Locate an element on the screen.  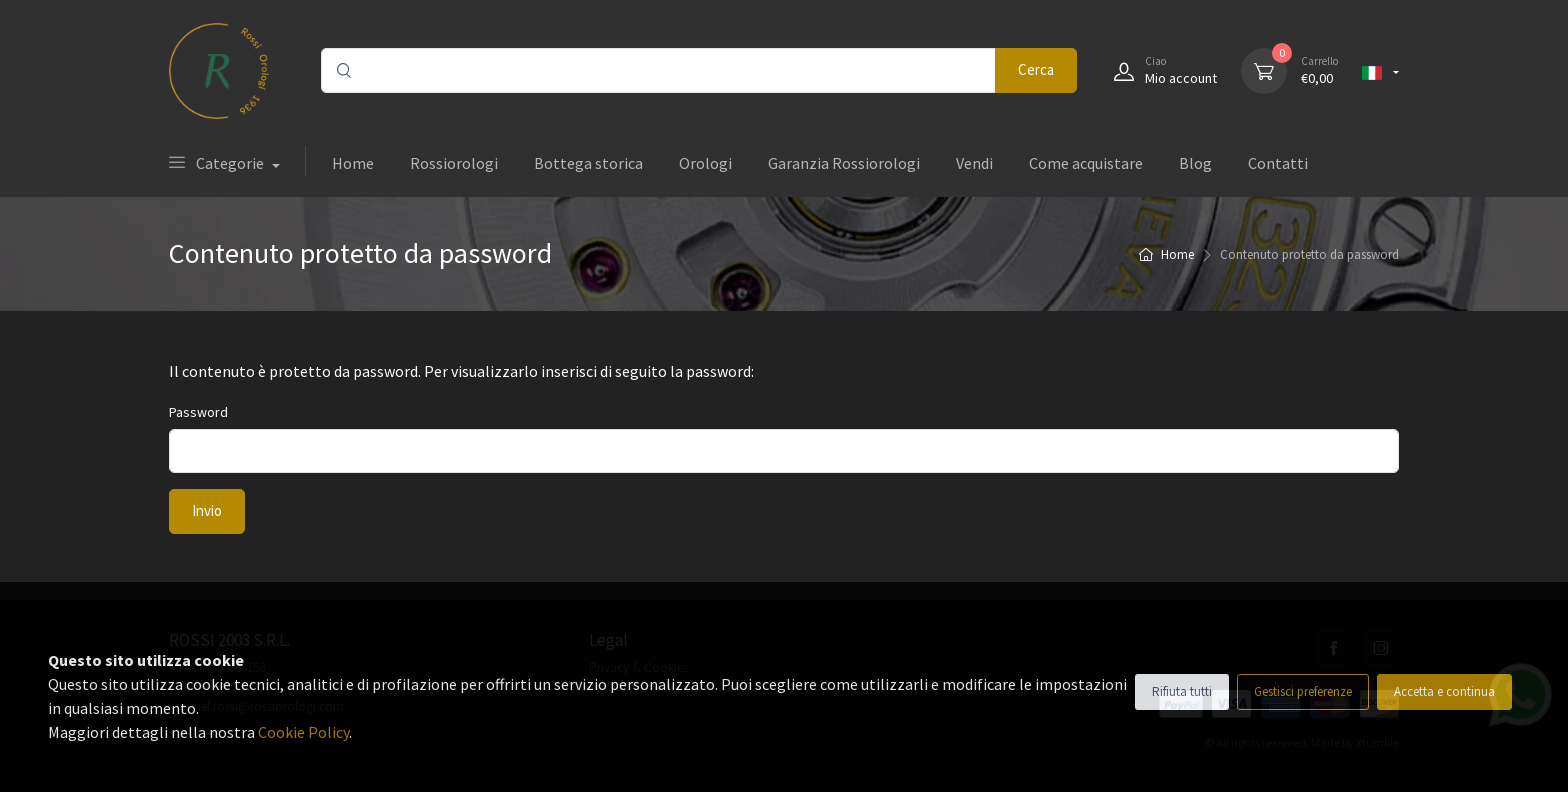
Password is located at coordinates (198, 412).